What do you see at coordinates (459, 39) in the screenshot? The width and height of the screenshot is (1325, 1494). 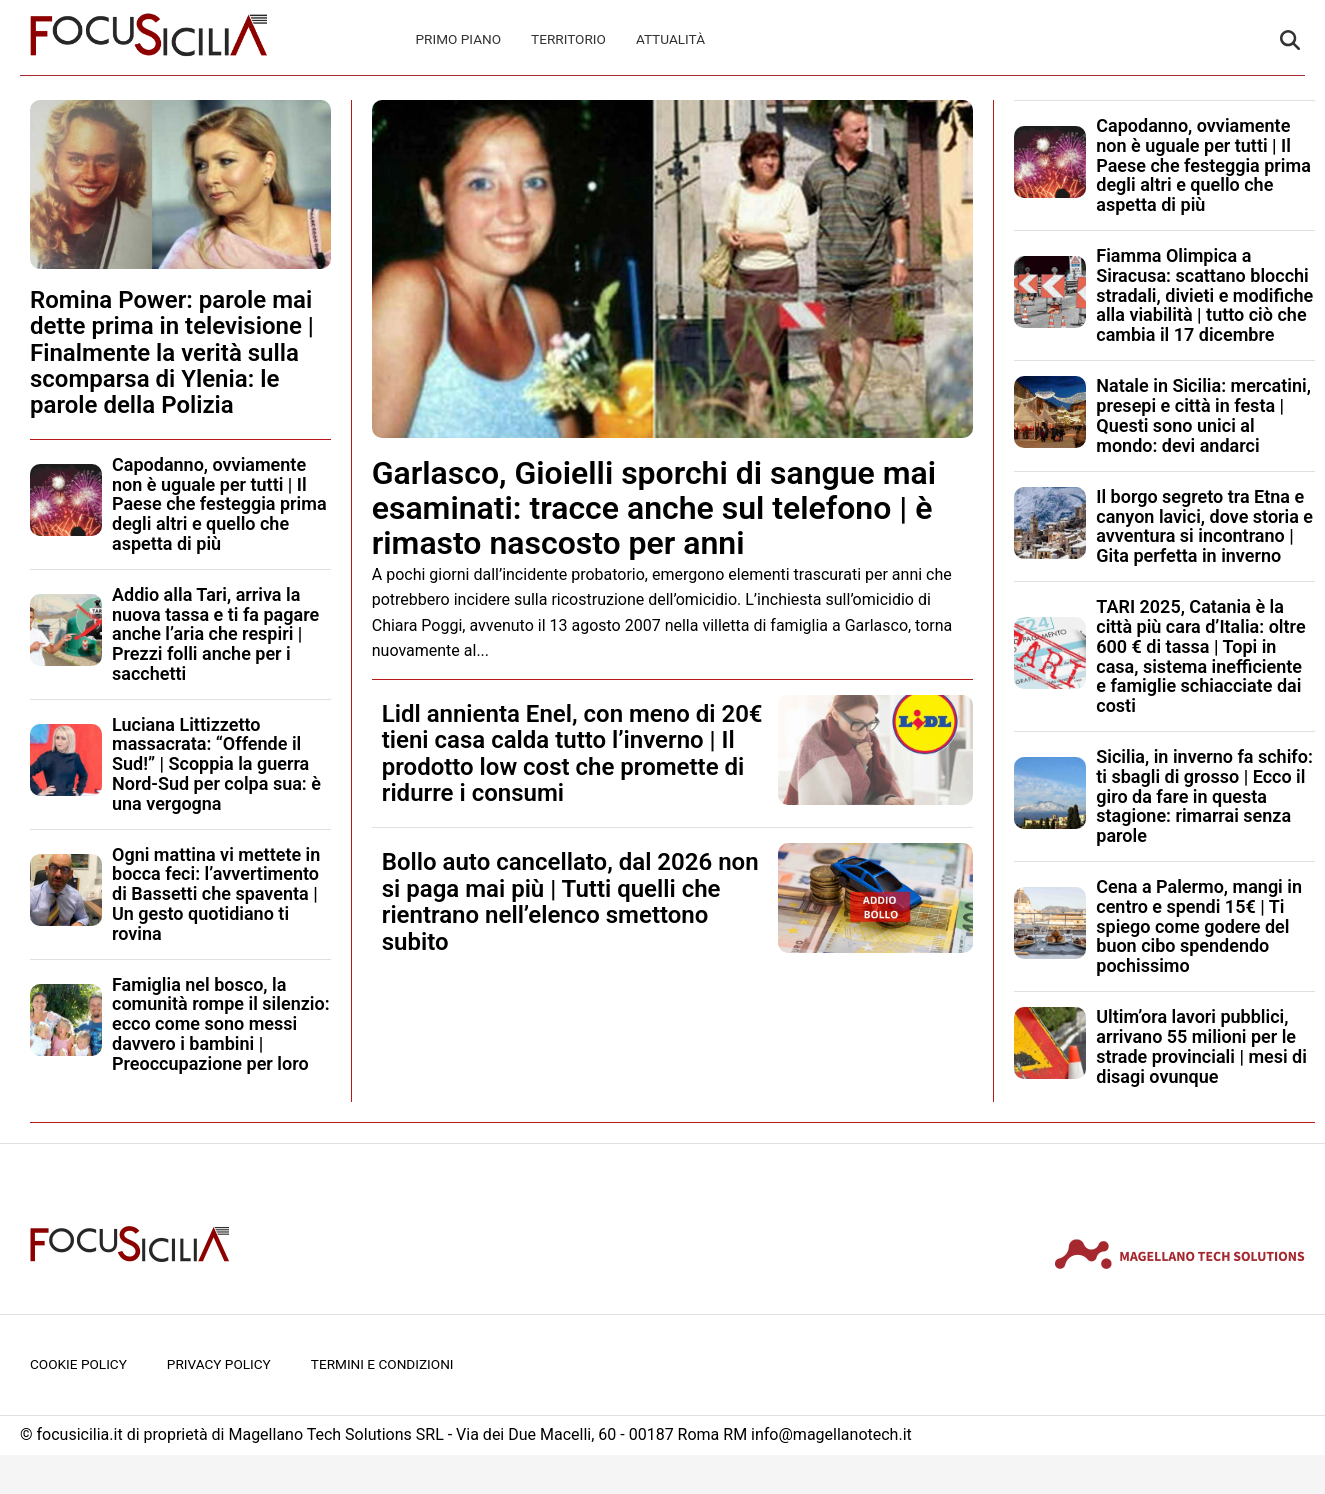 I see `Primo Piano` at bounding box center [459, 39].